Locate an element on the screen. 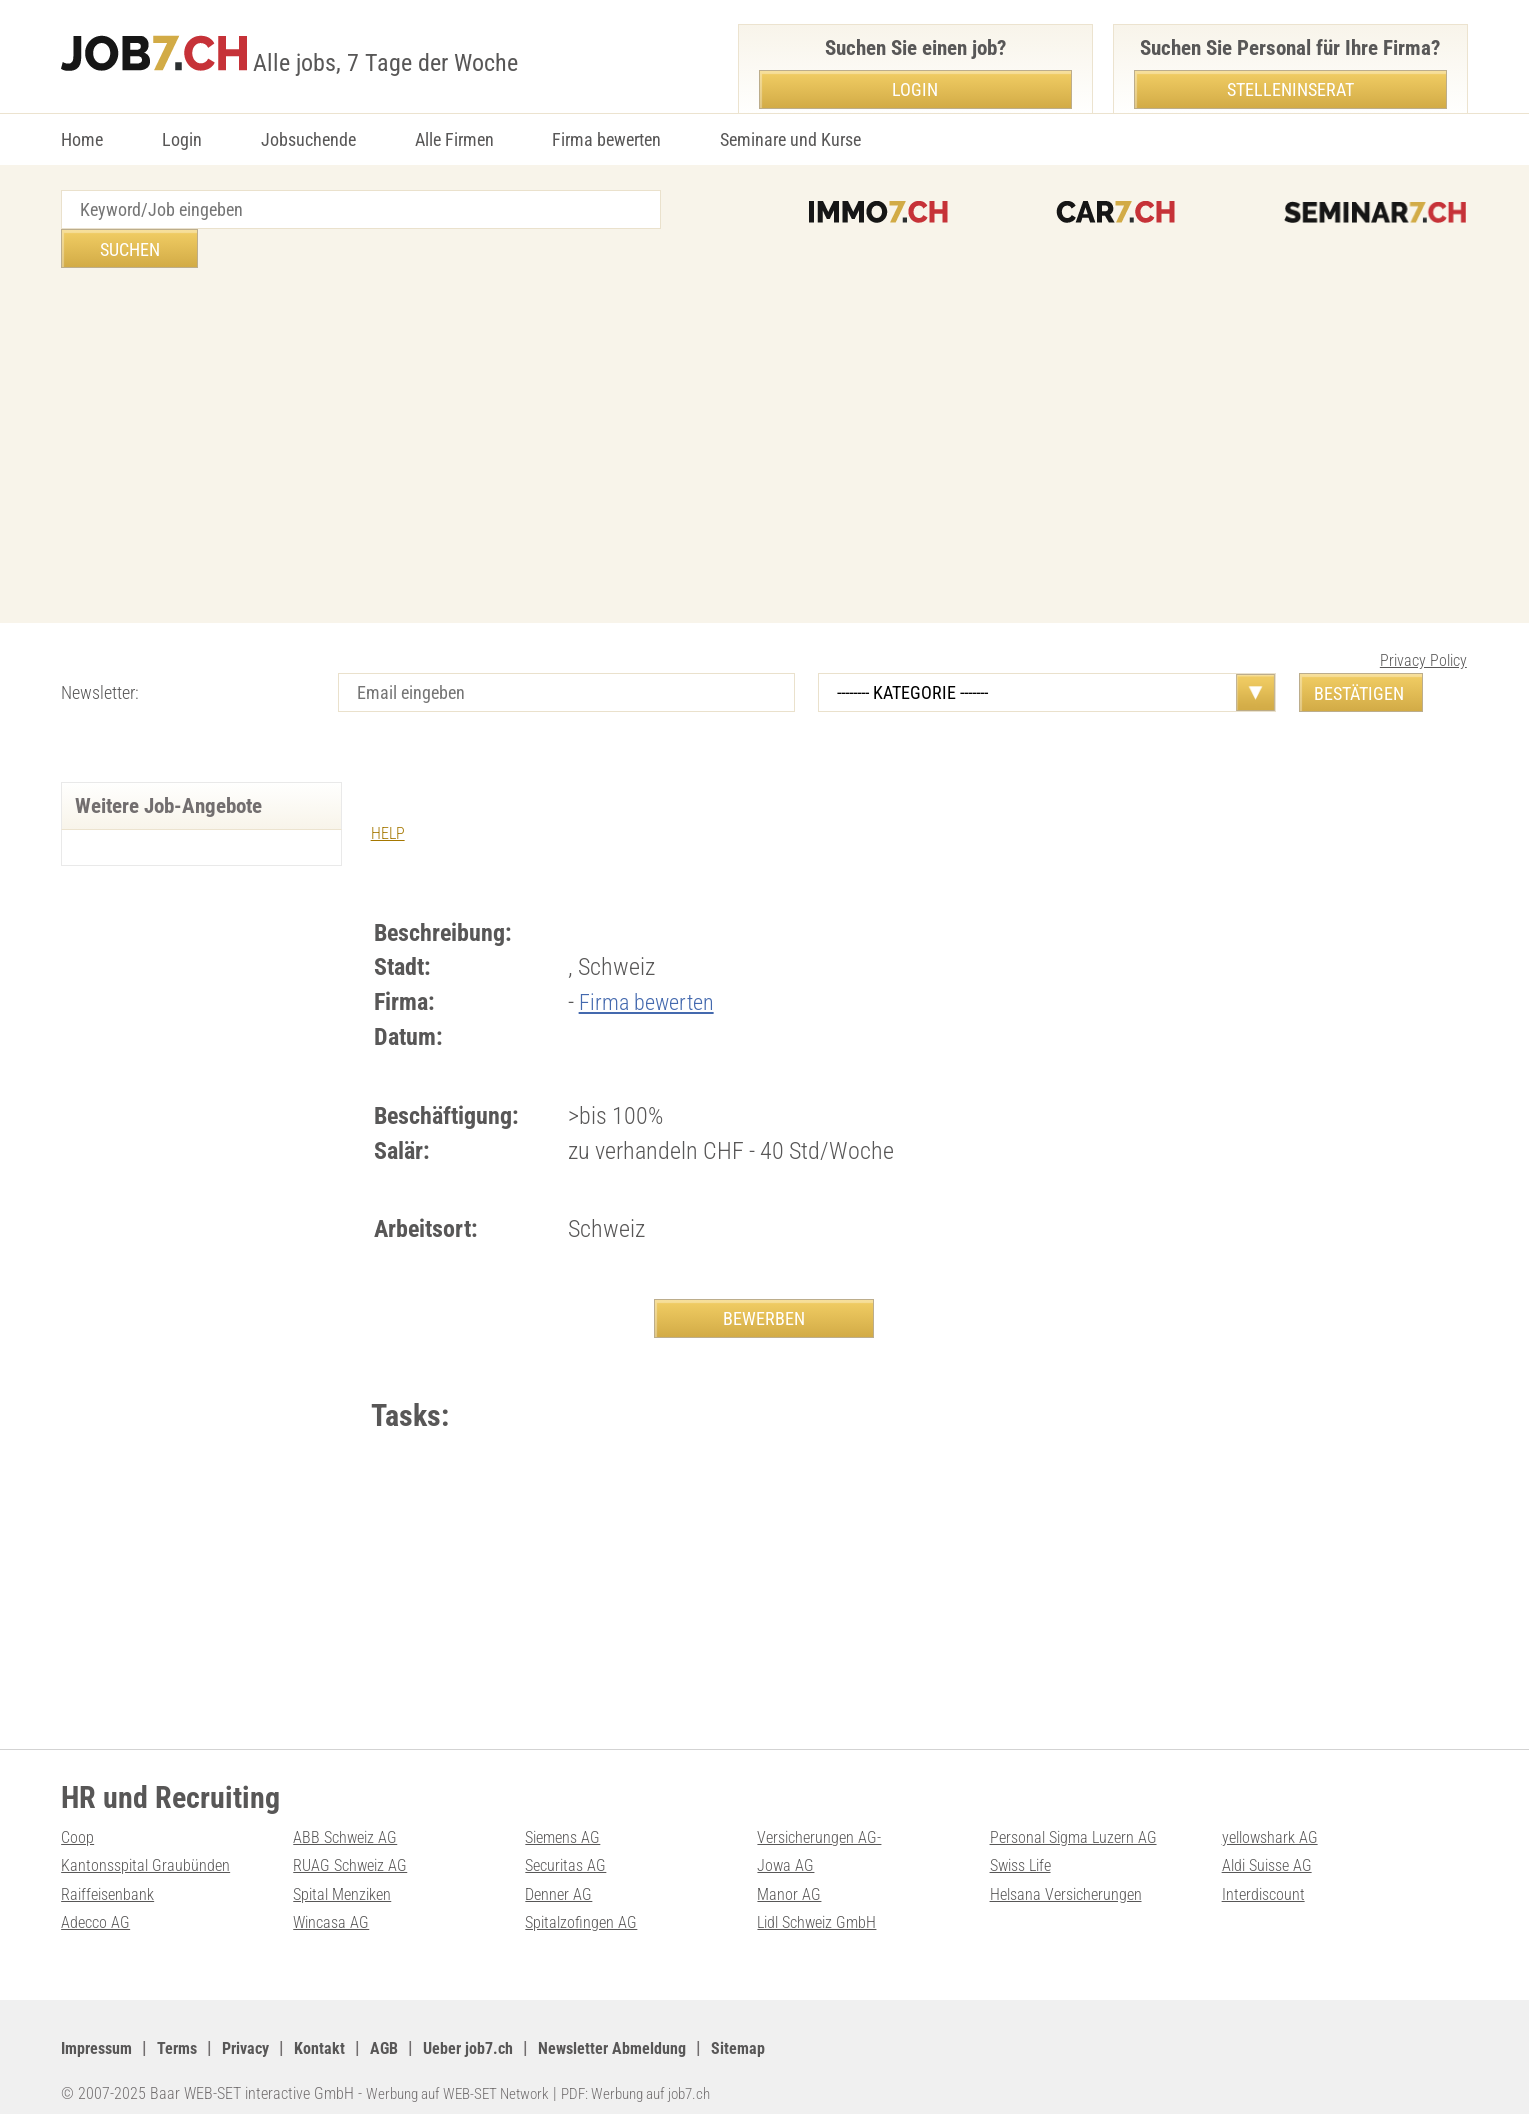 The width and height of the screenshot is (1529, 2114). Spitalzofingen AG is located at coordinates (587, 1903).